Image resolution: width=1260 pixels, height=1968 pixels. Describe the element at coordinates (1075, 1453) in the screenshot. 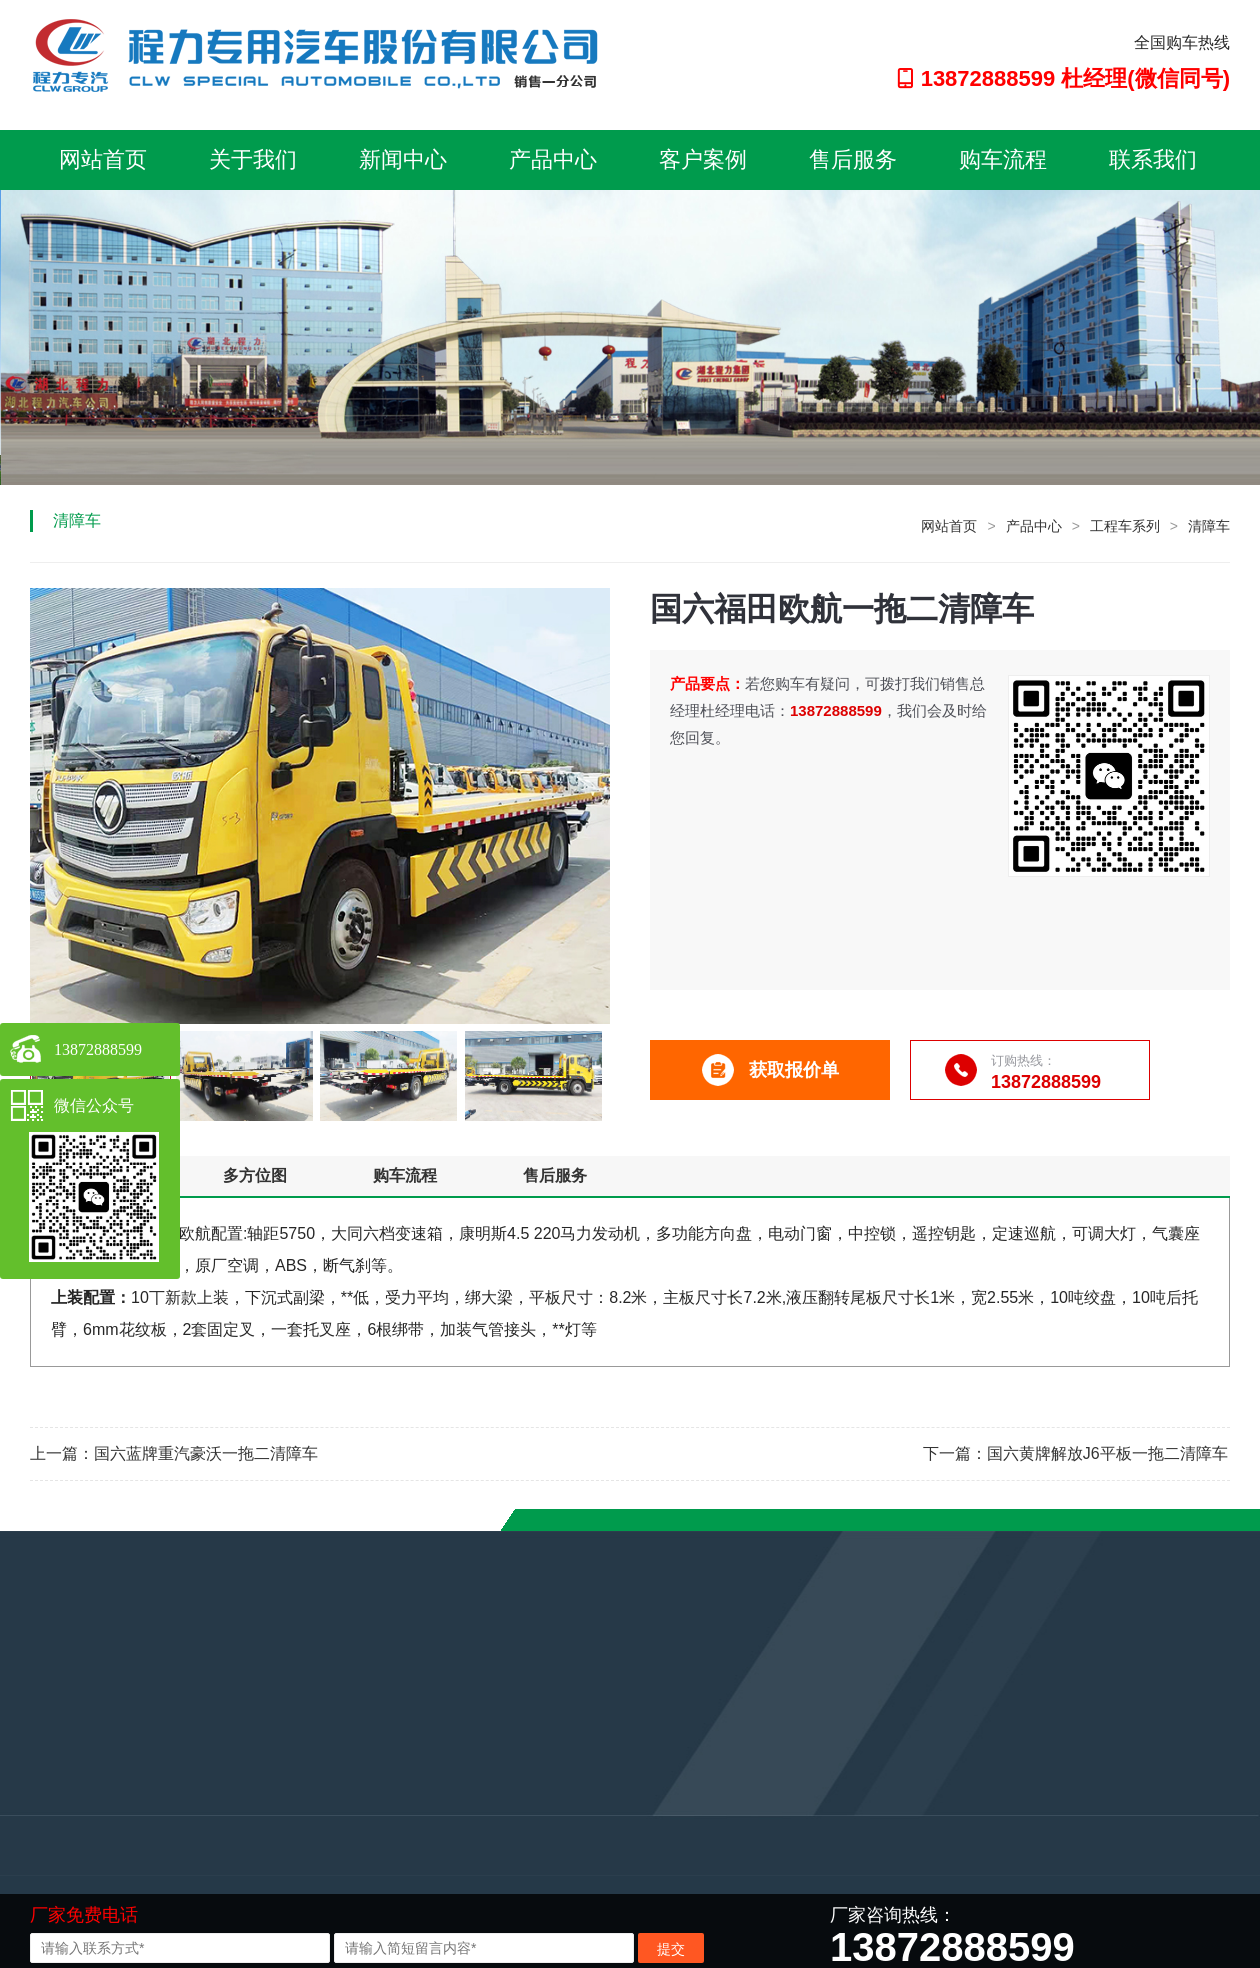

I see `下一篇：国六黄牌解放J6平板一拖二清障车` at that location.